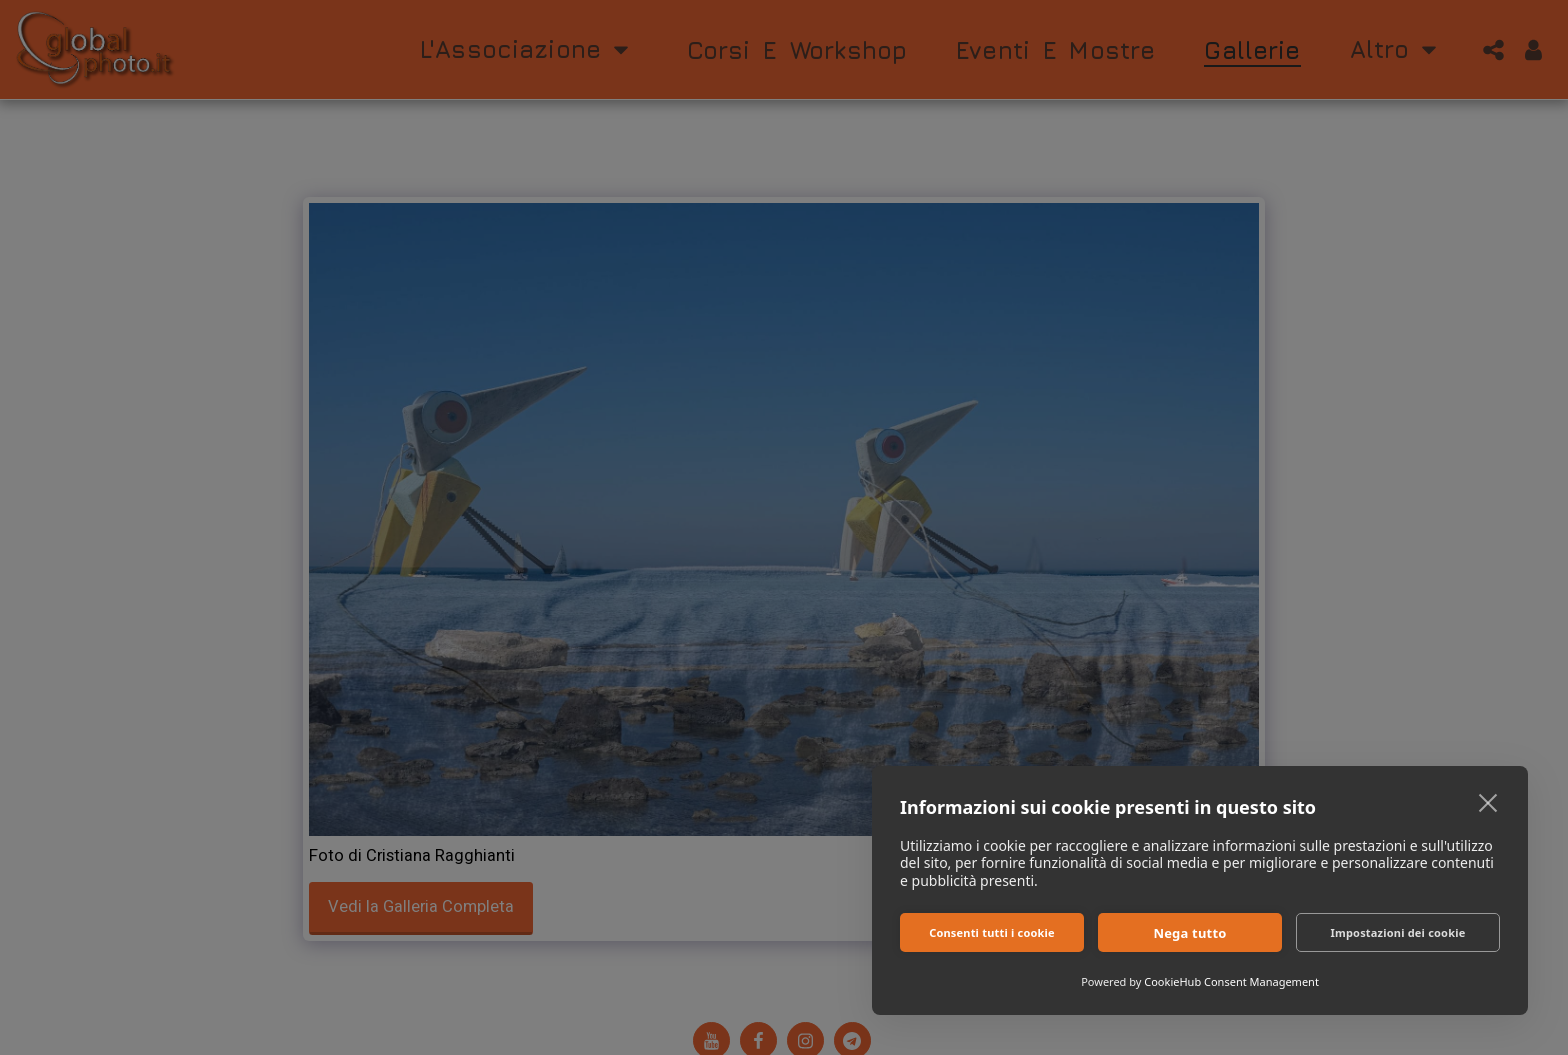  Describe the element at coordinates (1189, 933) in the screenshot. I see `Nega tutto` at that location.